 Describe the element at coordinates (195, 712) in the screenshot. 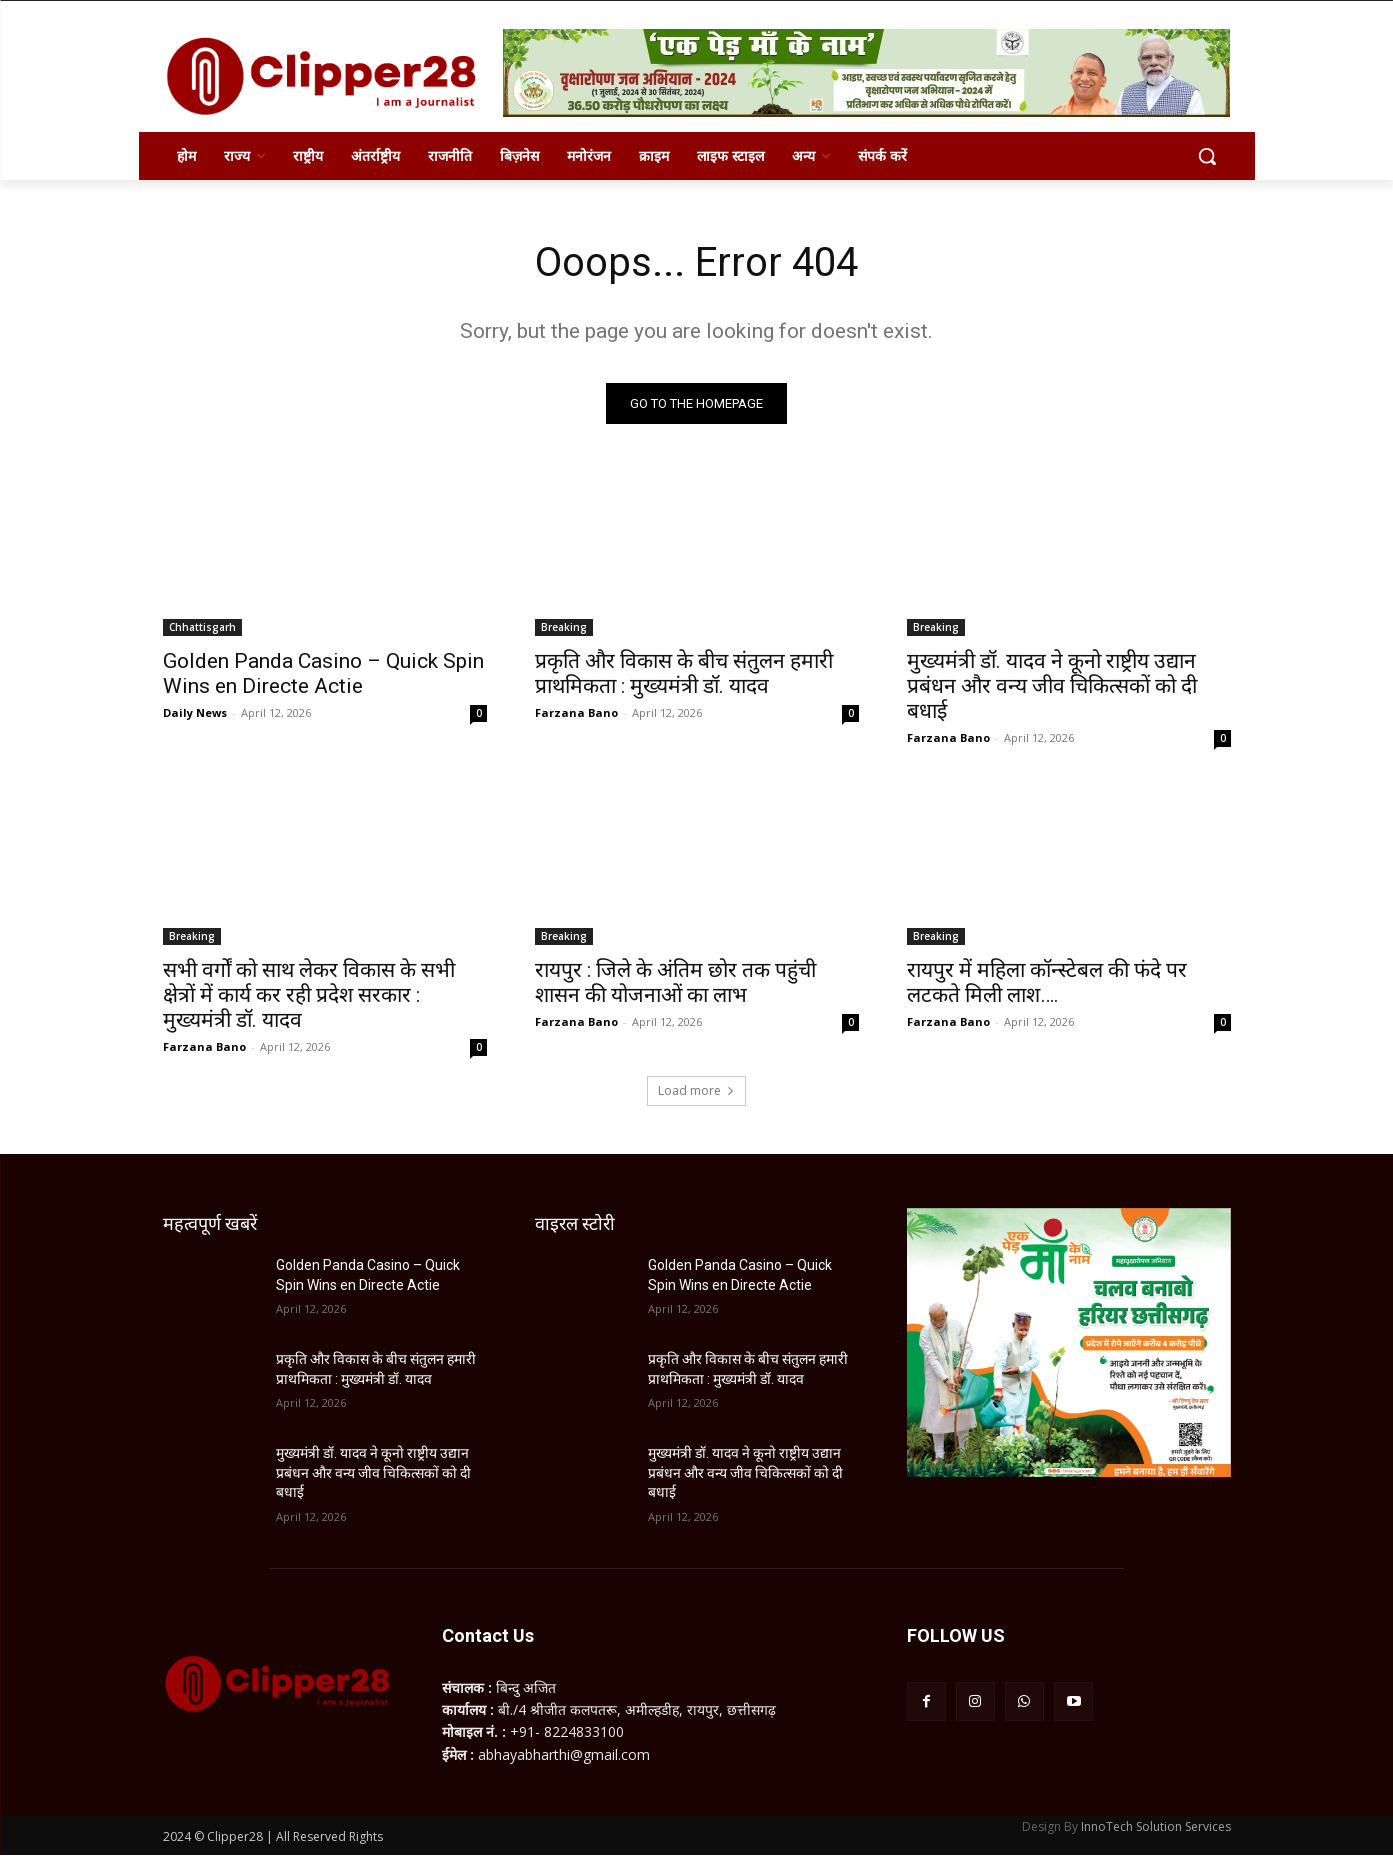

I see `Daily News` at that location.